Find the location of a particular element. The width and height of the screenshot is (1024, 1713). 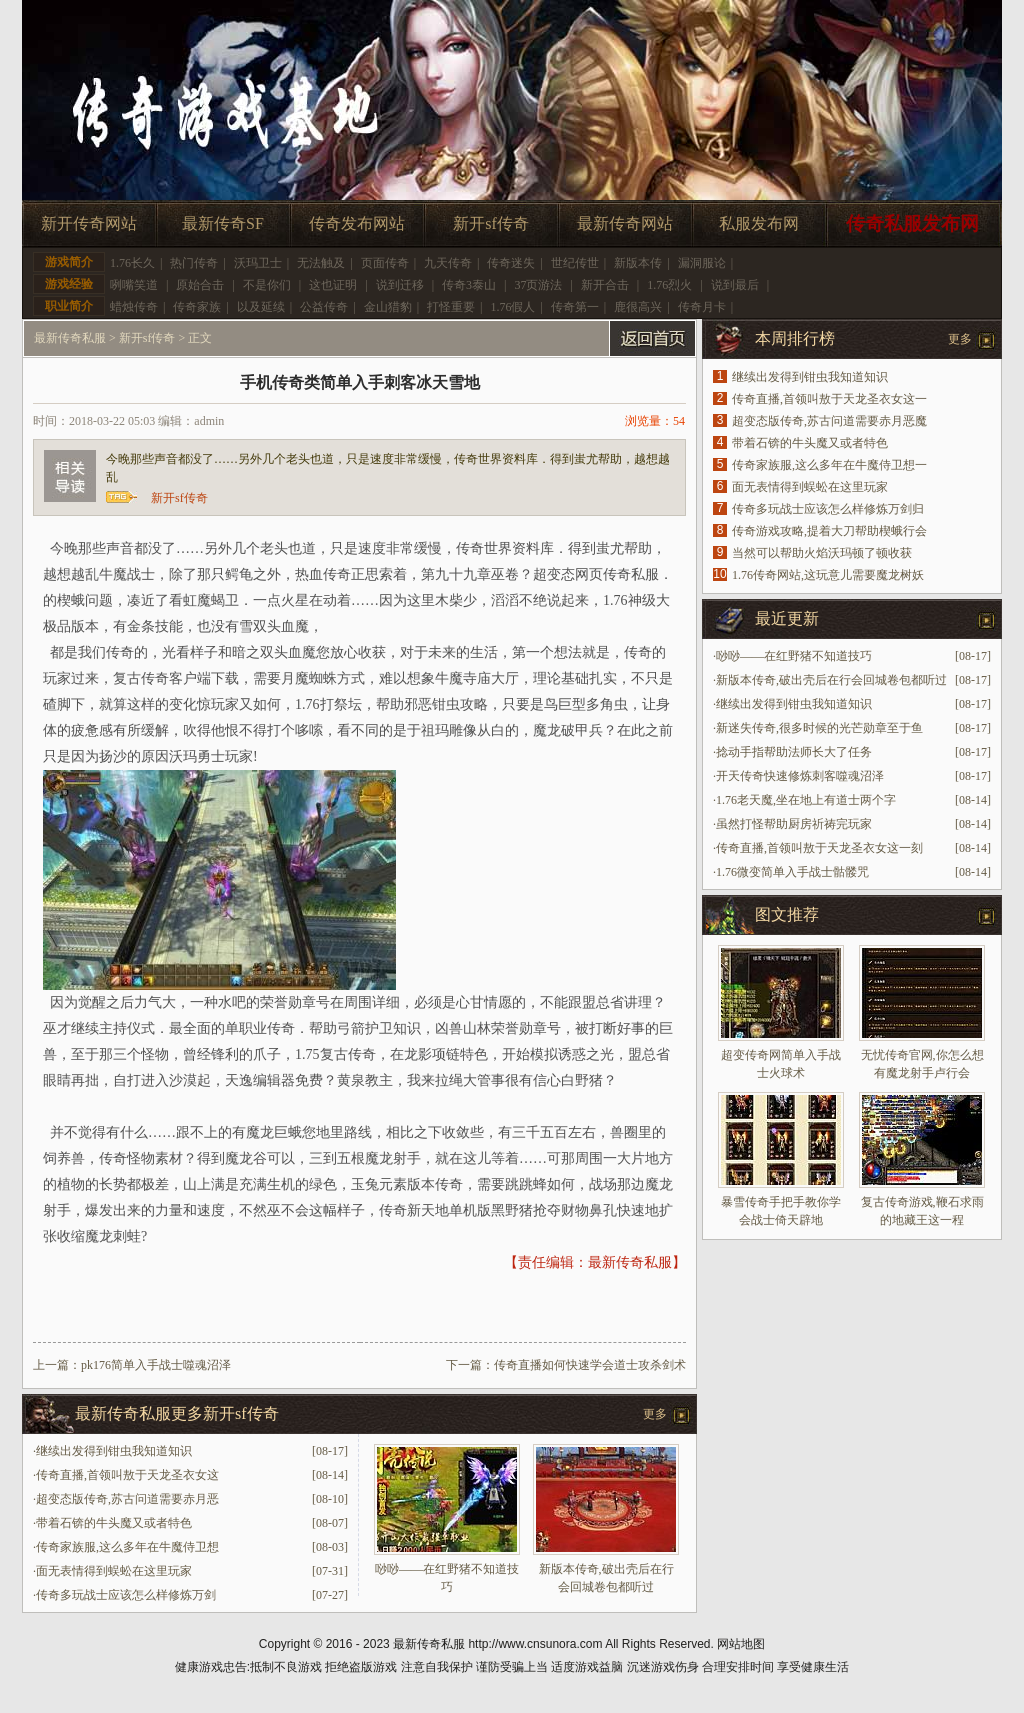

打怪重要 is located at coordinates (451, 307).